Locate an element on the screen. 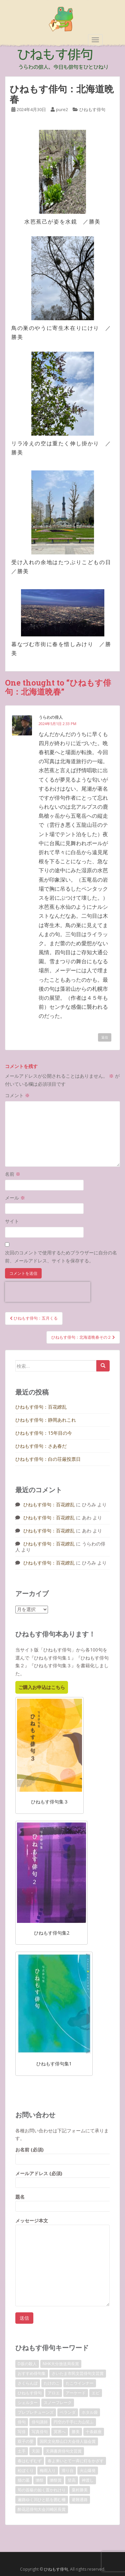 The width and height of the screenshot is (125, 2576). 梅雨入り [梅雨入り (1個の項目)] is located at coordinates (48, 2470).